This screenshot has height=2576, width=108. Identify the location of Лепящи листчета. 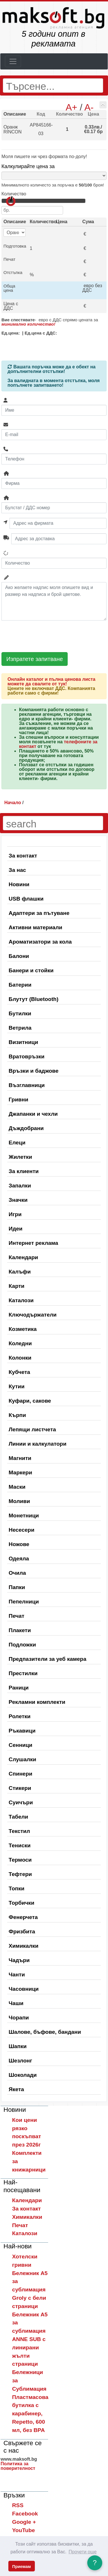
(32, 1429).